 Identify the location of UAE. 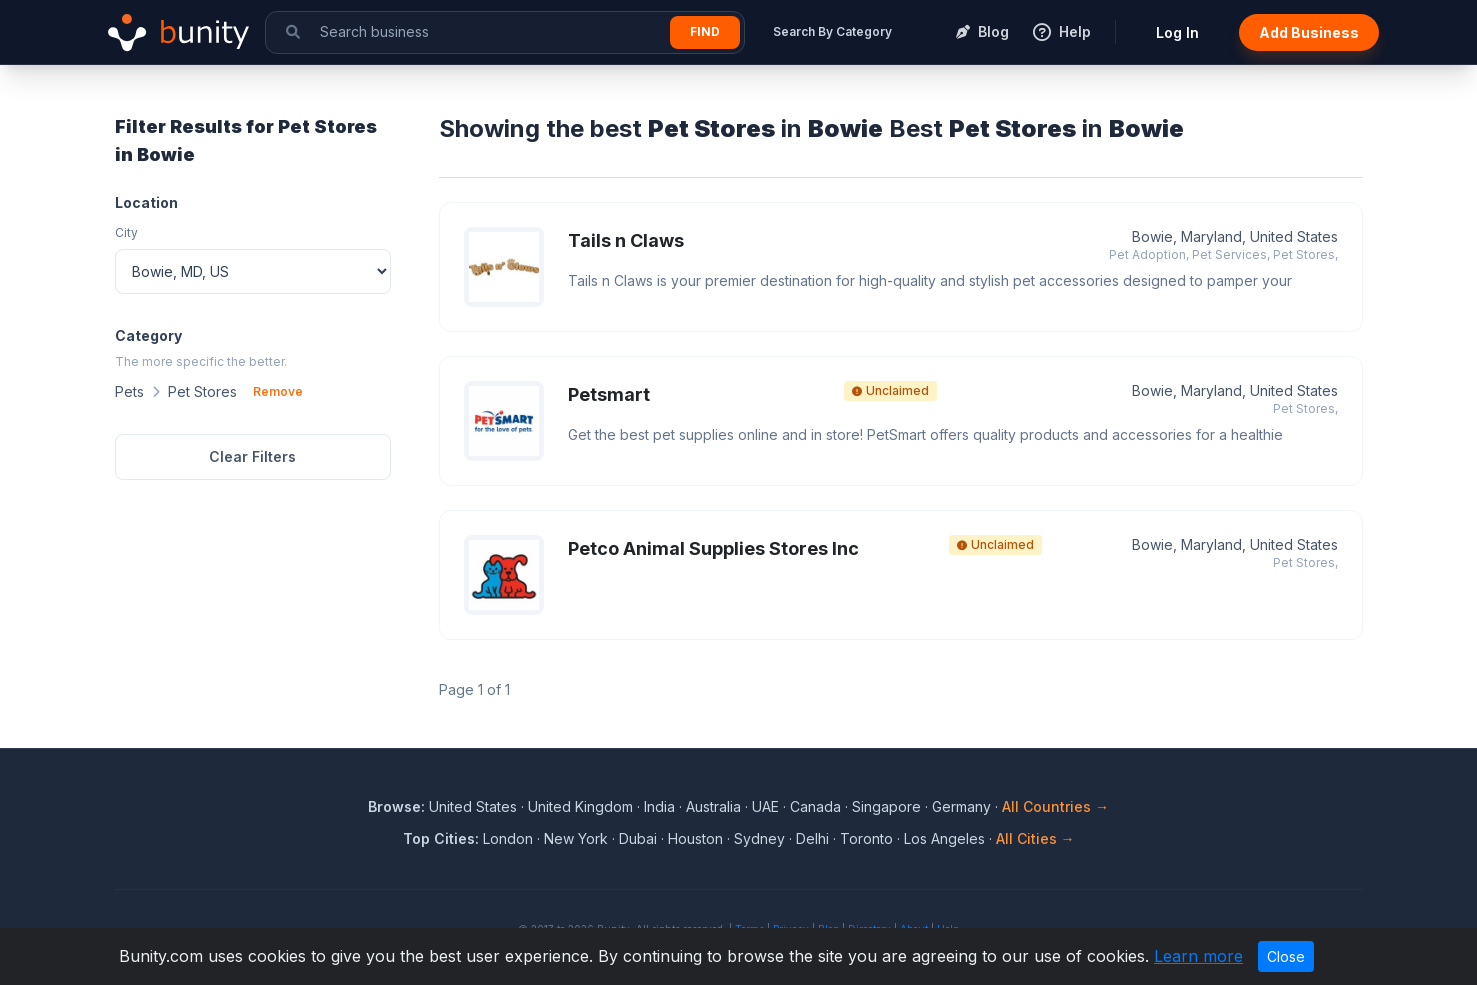
(765, 806).